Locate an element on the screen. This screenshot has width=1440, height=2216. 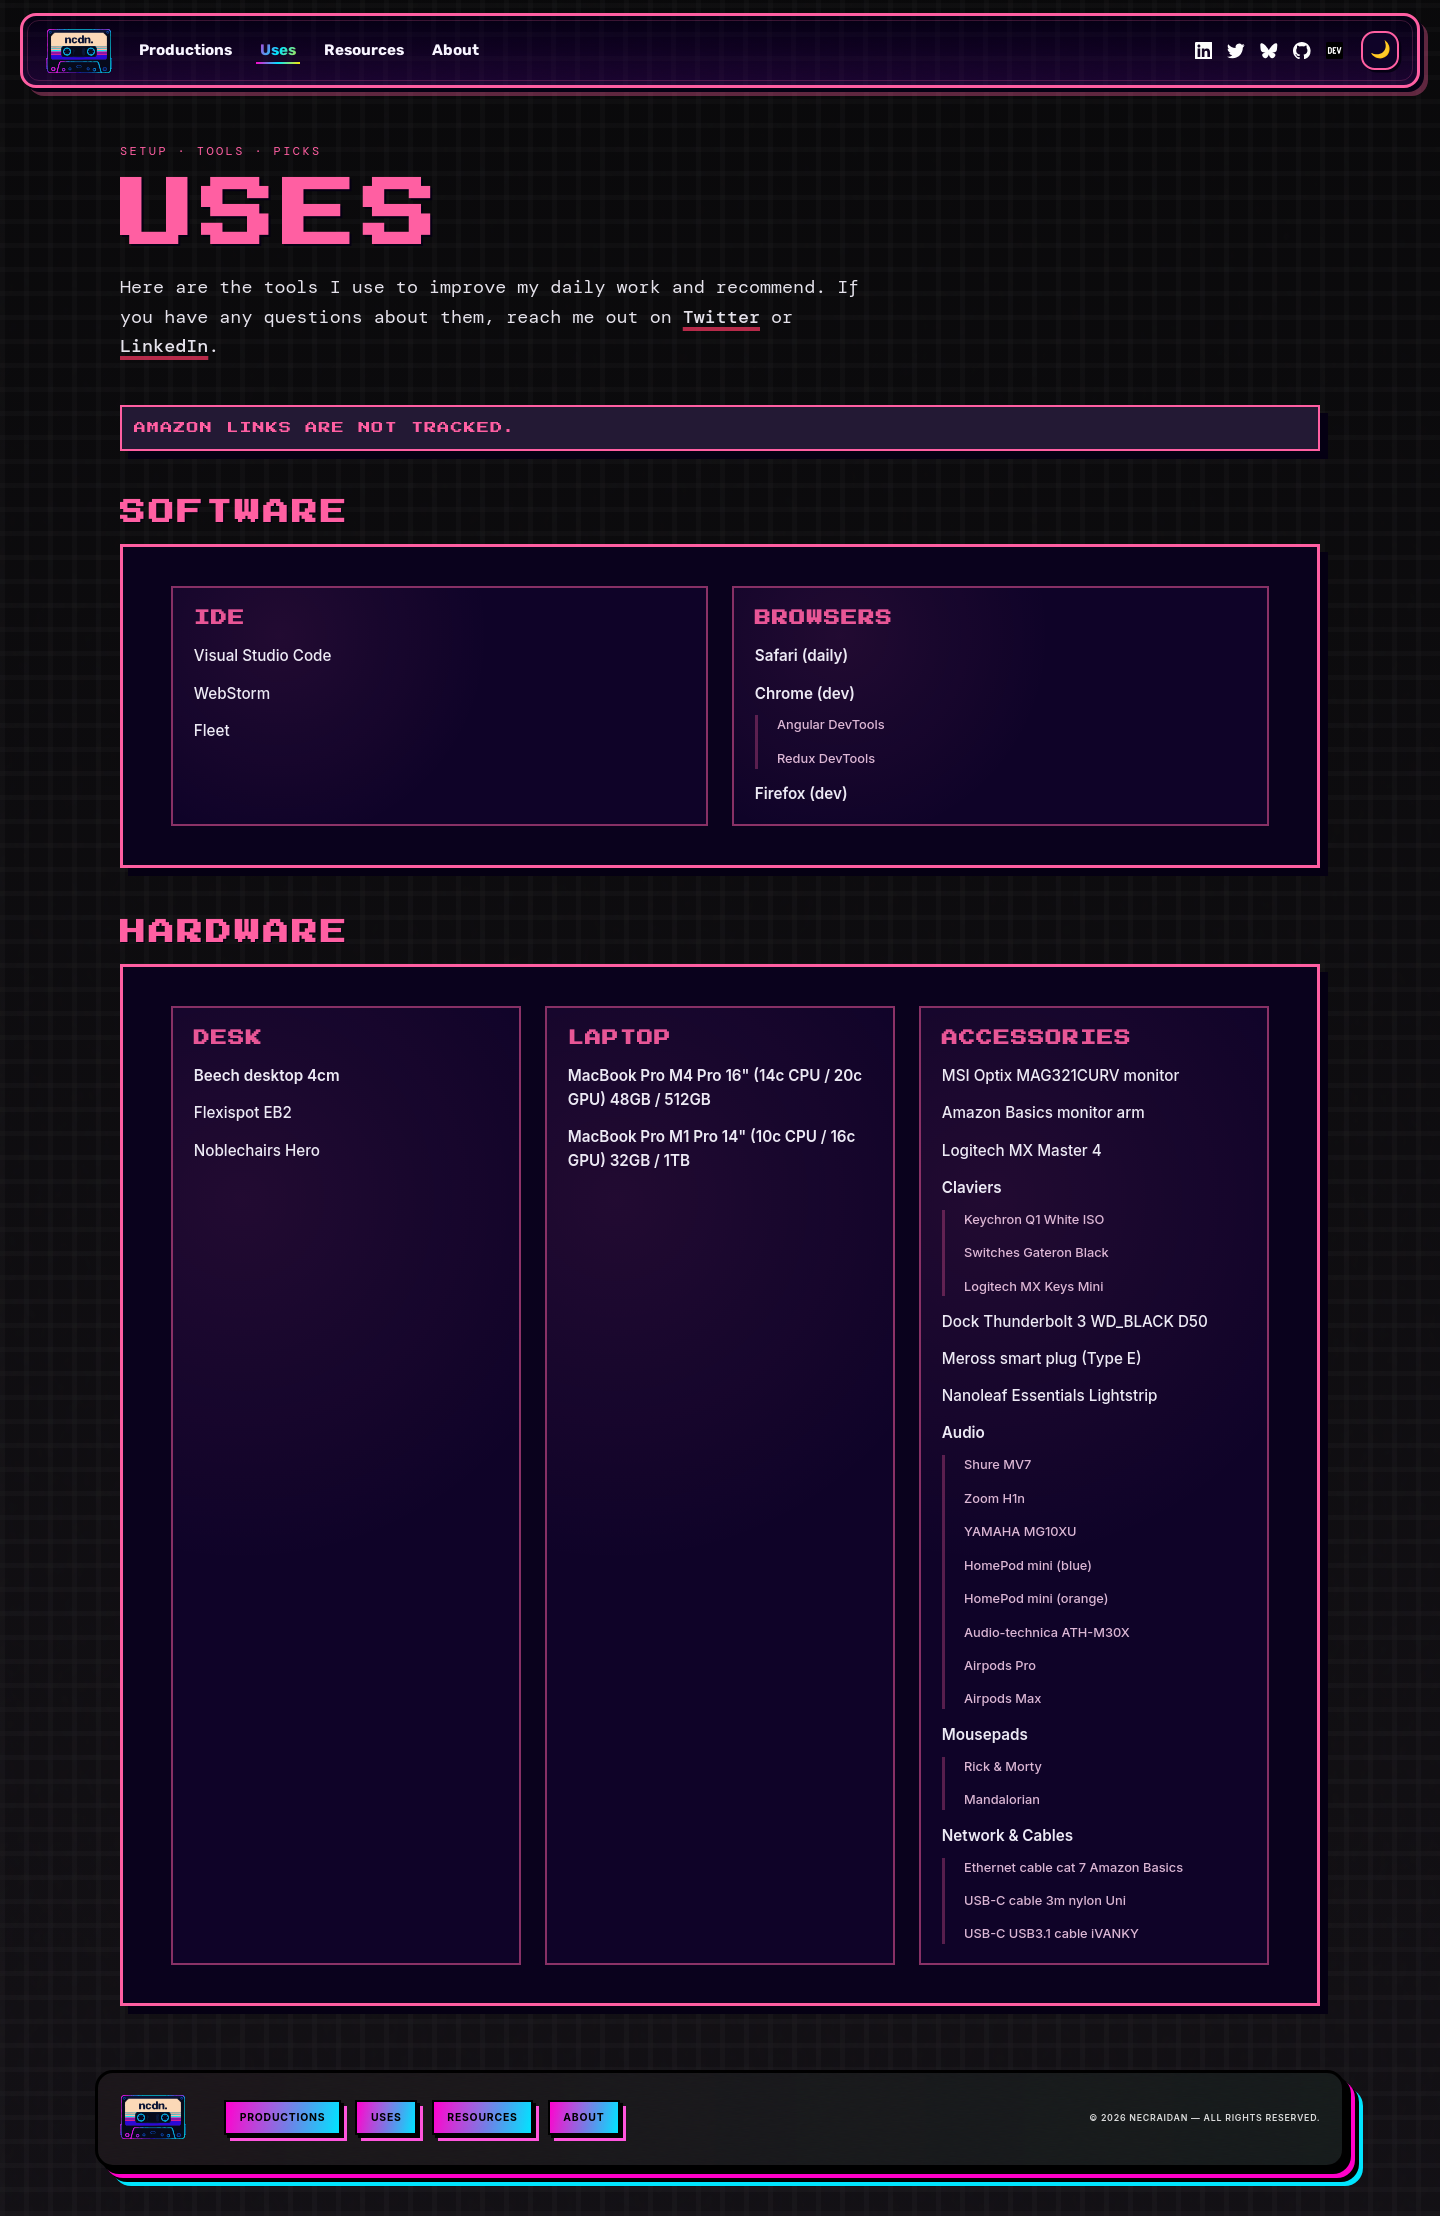
Airpods Max is located at coordinates (1002, 1698).